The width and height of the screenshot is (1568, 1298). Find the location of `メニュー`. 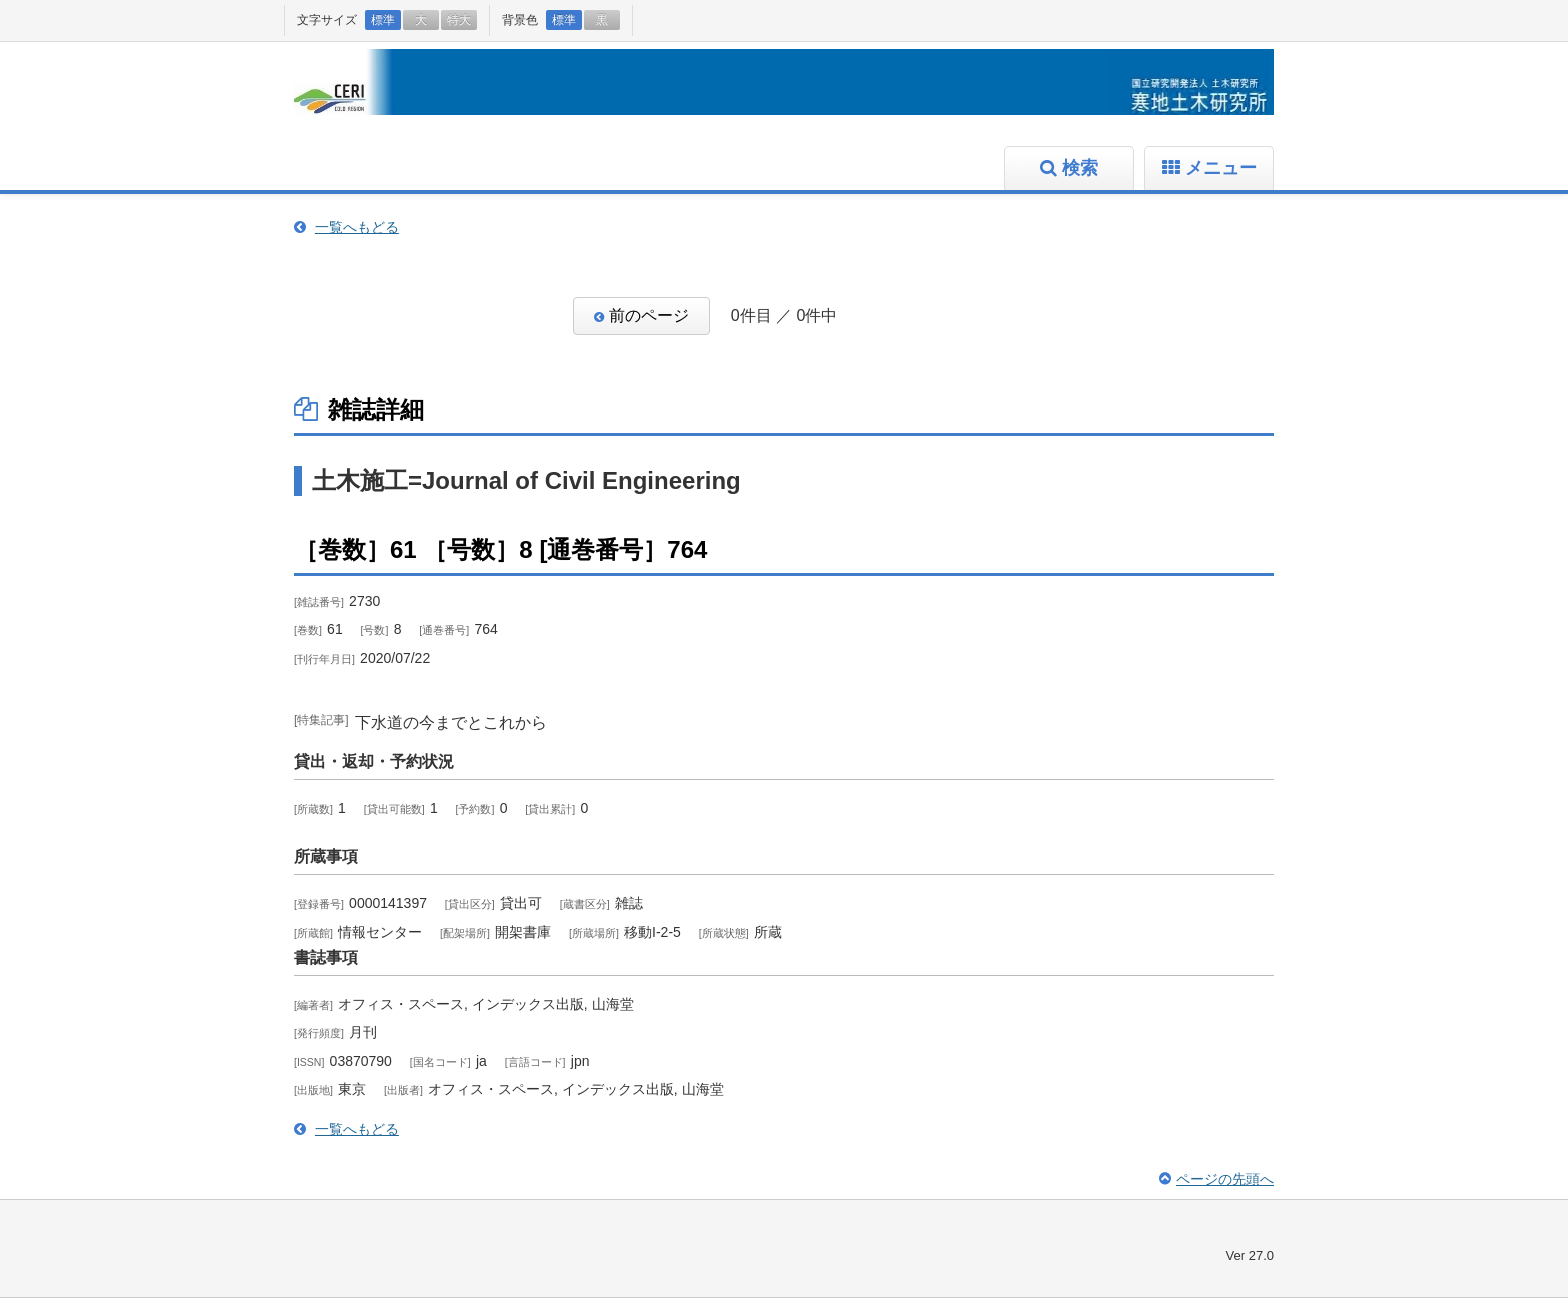

メニュー is located at coordinates (1221, 168).